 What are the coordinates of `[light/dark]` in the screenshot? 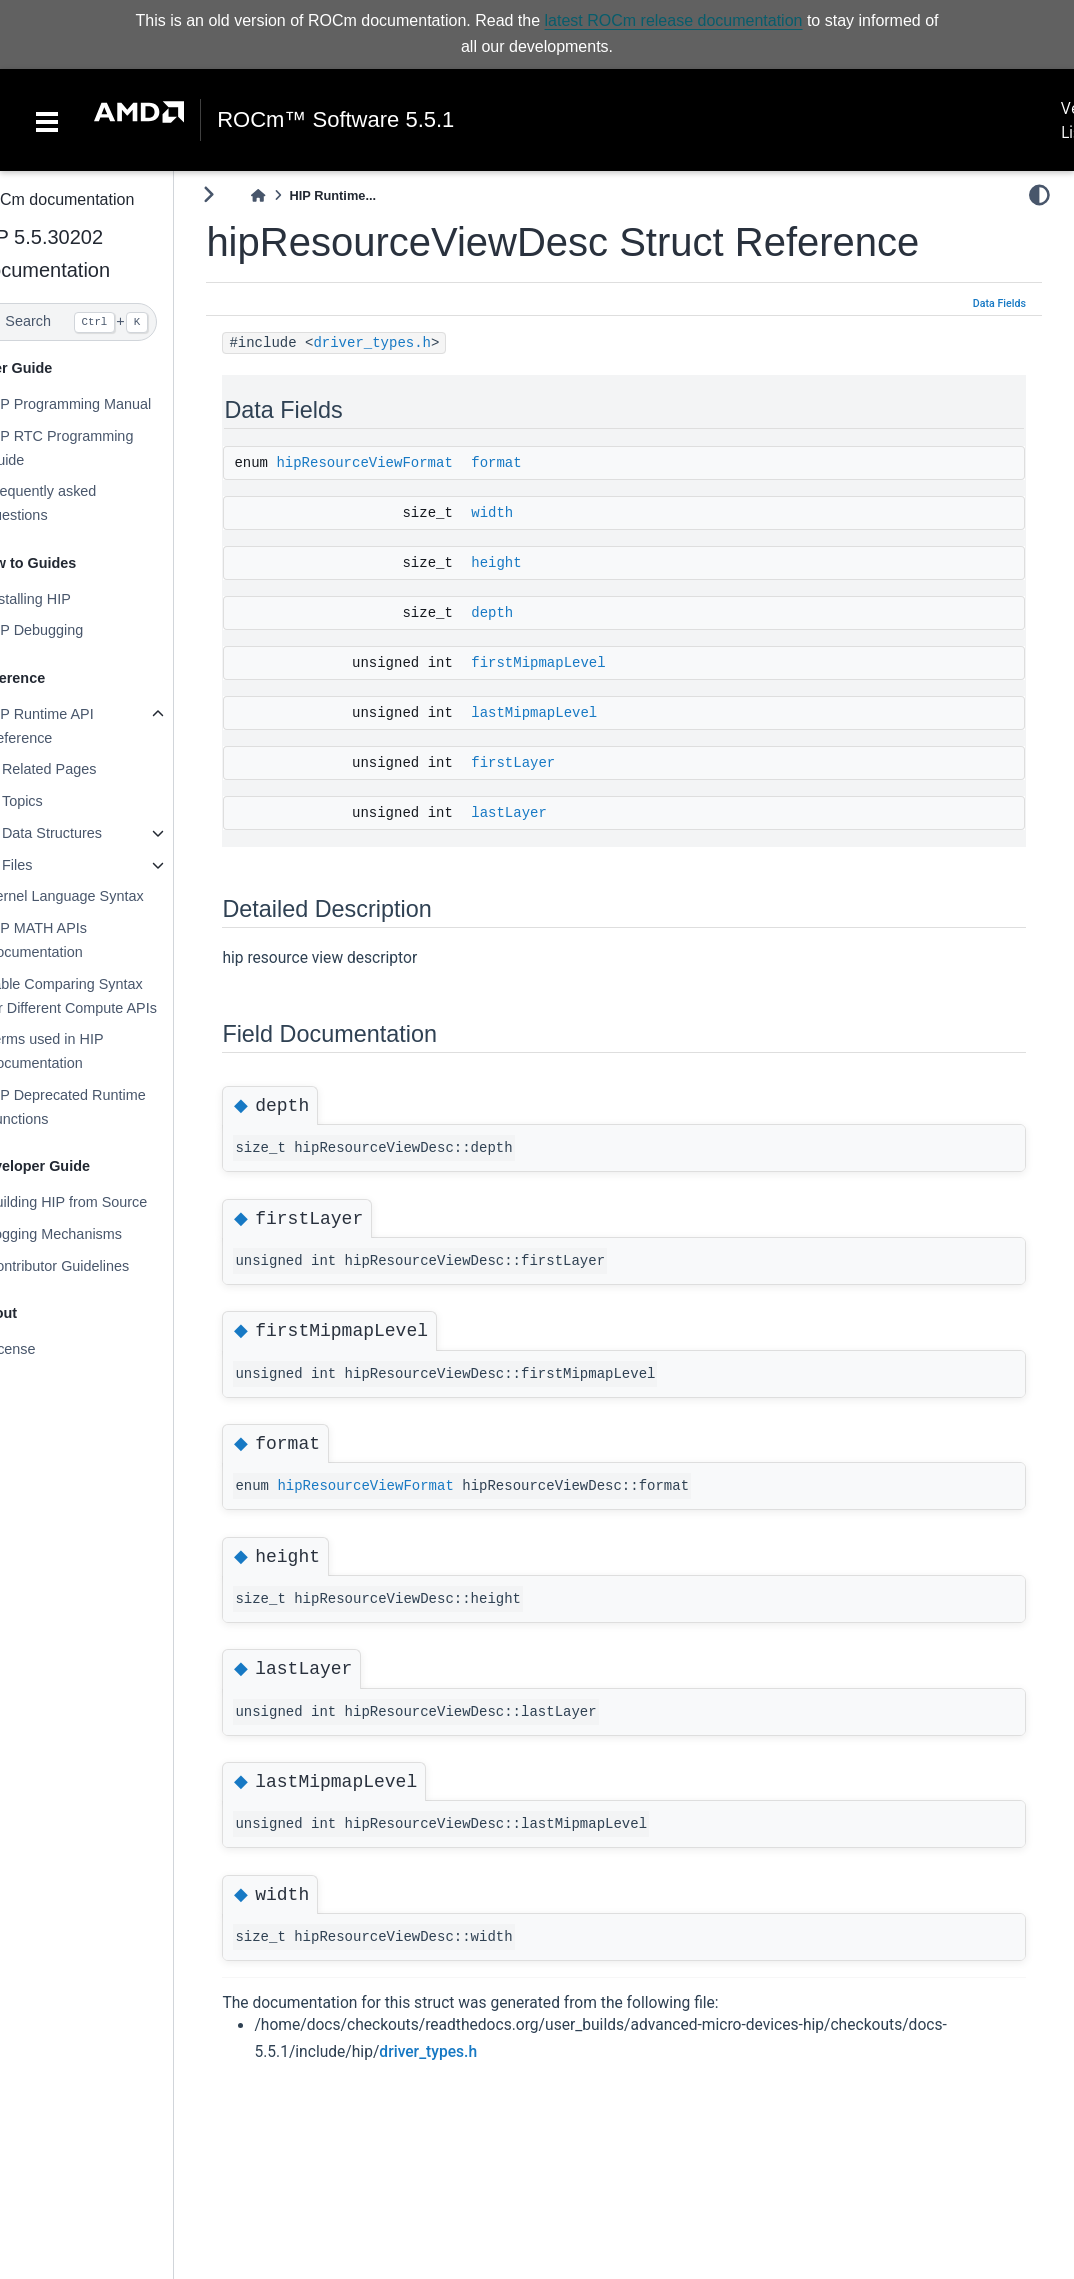 It's located at (1039, 195).